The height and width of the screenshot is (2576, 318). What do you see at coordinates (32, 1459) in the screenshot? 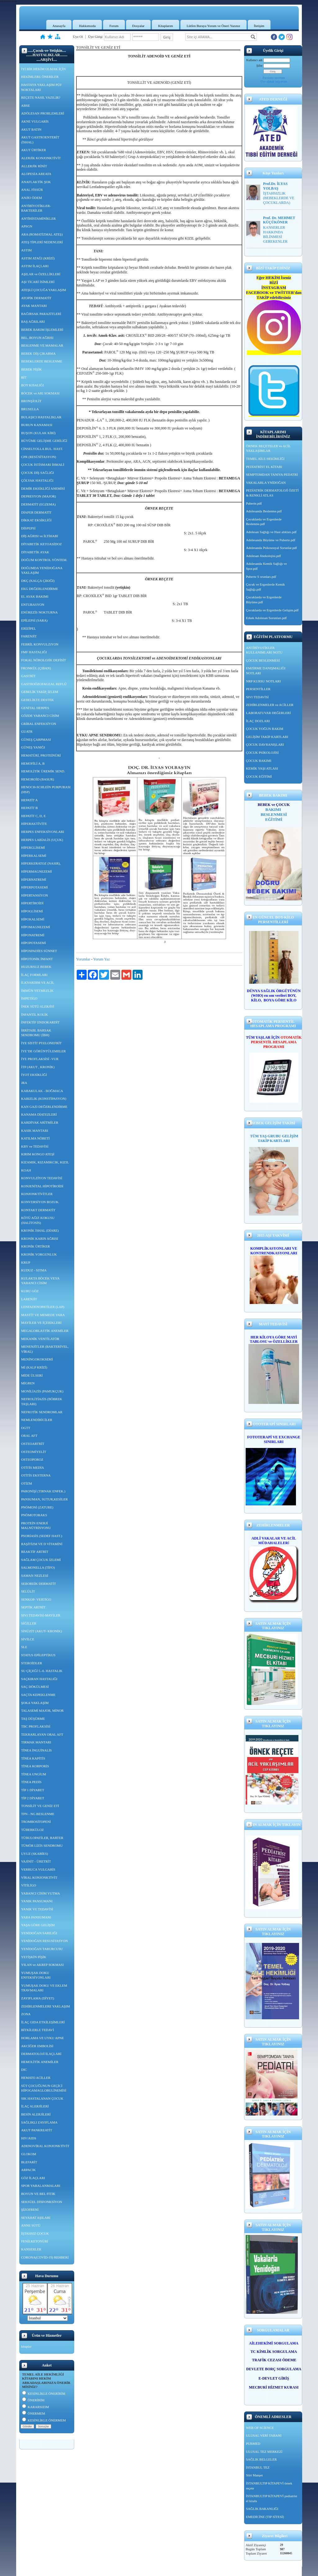
I see `OSTEOPOROZ` at bounding box center [32, 1459].